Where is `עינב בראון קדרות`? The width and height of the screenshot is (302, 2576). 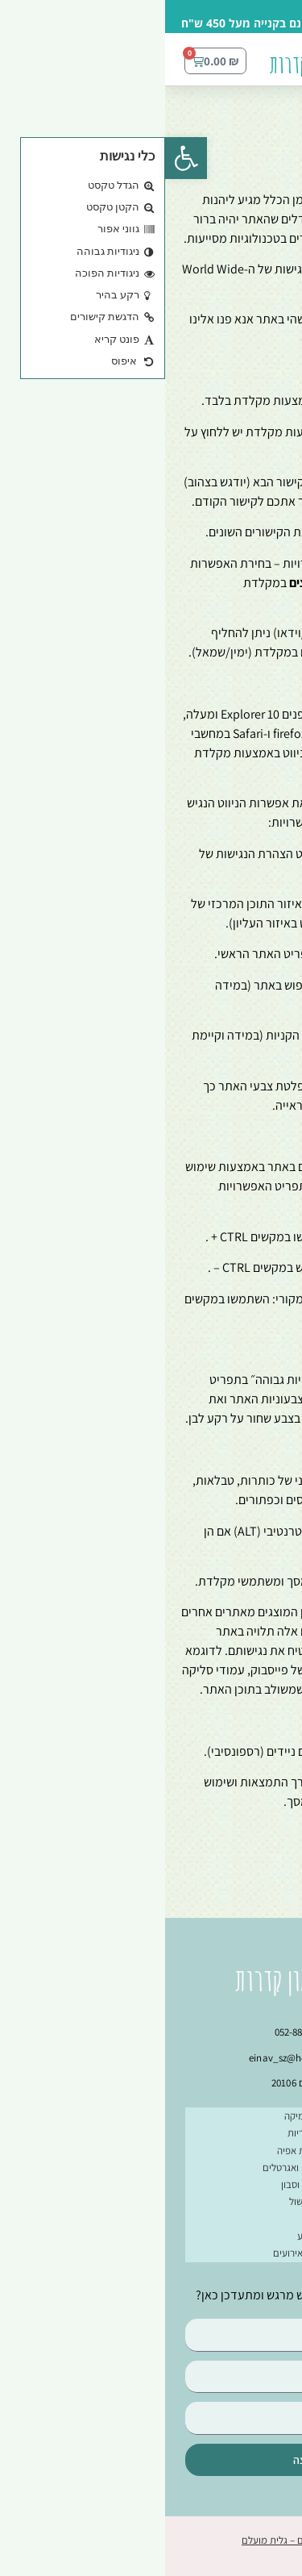
עינב בראון קדרות is located at coordinates (159, 64).